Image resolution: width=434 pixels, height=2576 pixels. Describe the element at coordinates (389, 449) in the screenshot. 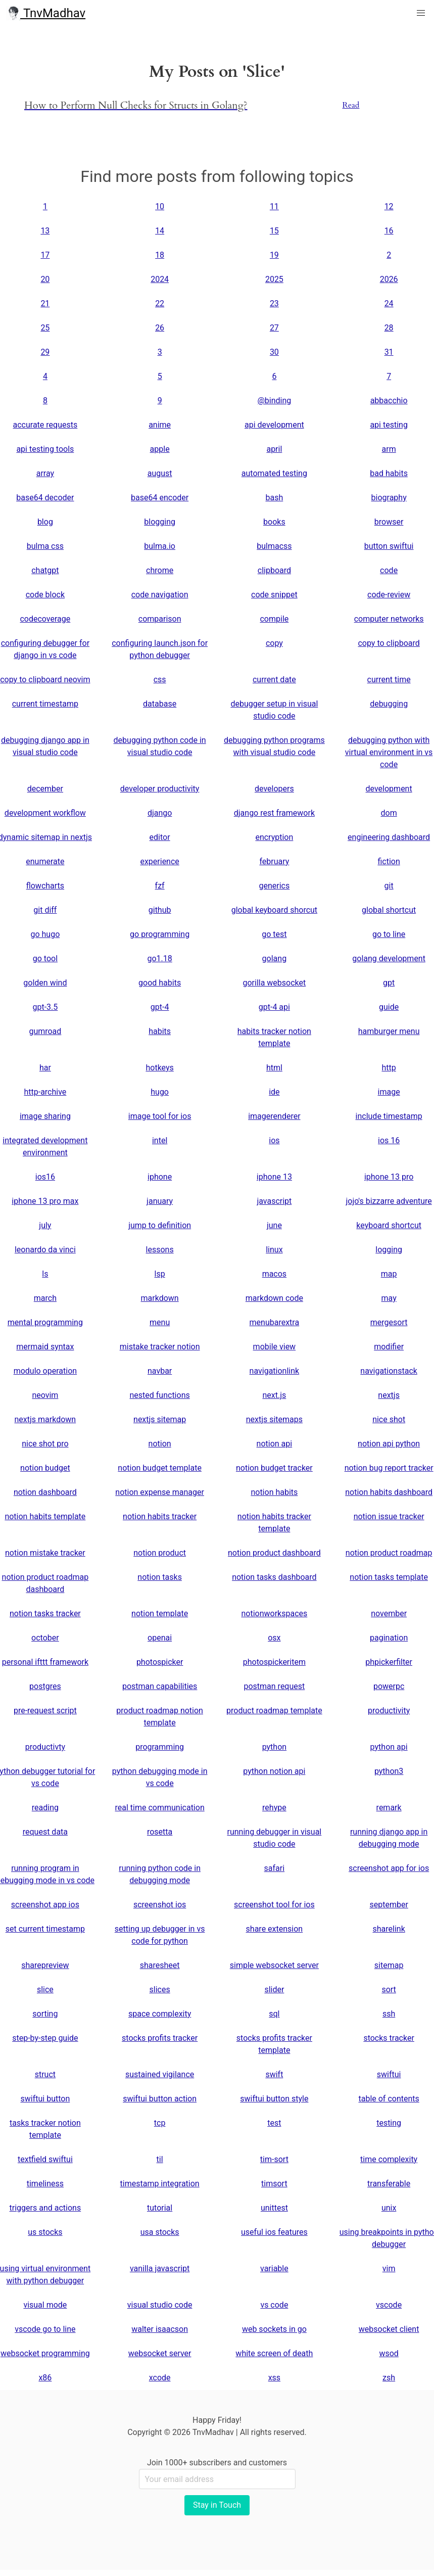

I see `arm` at that location.